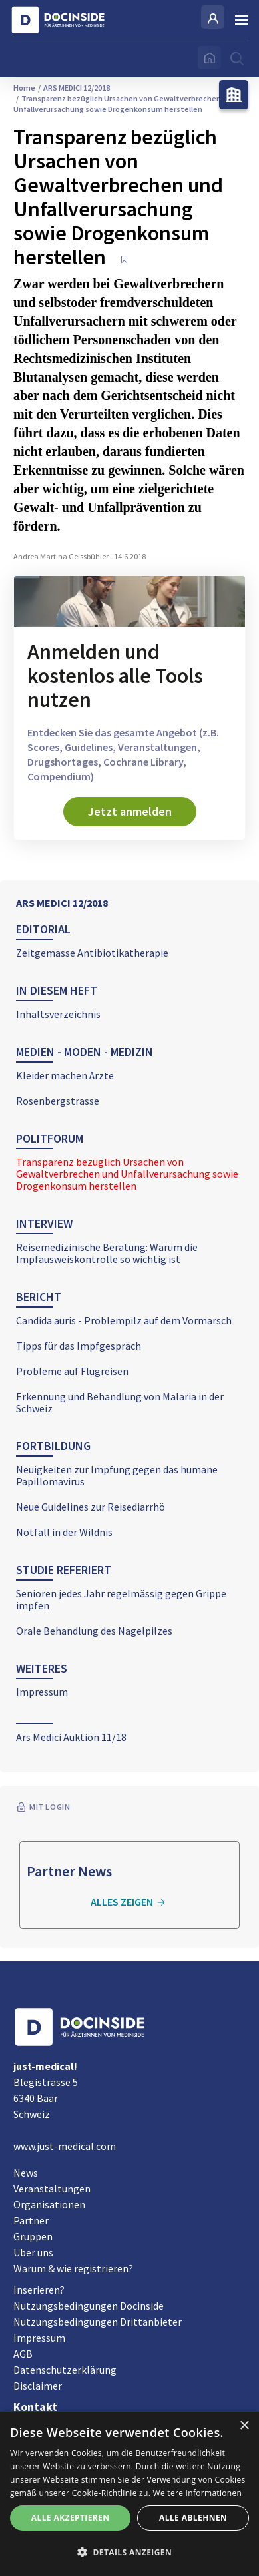 This screenshot has width=259, height=2576. I want to click on Alle akzeptieren [button], so click(70, 2517).